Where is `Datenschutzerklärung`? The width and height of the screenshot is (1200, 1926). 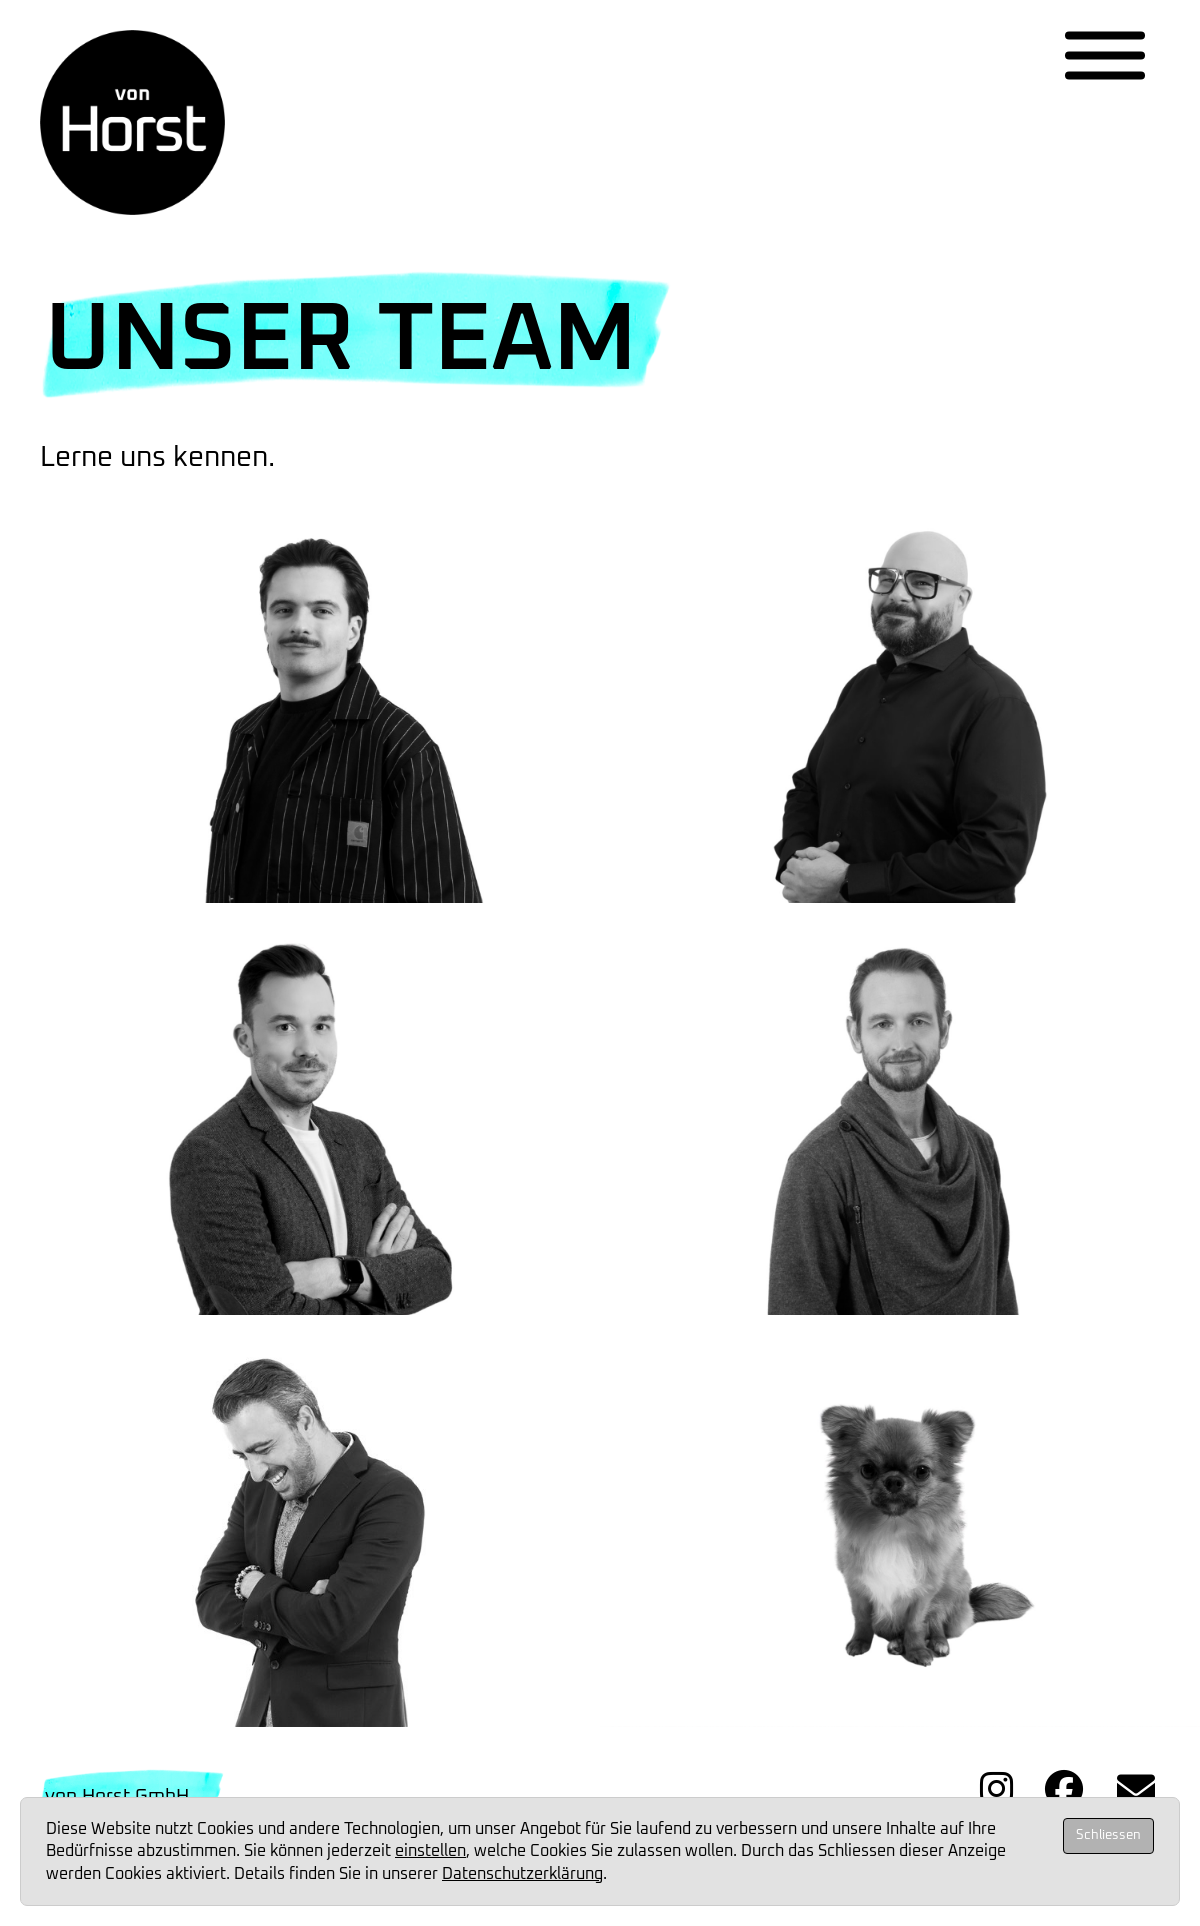
Datenschutzerklärung is located at coordinates (522, 1874).